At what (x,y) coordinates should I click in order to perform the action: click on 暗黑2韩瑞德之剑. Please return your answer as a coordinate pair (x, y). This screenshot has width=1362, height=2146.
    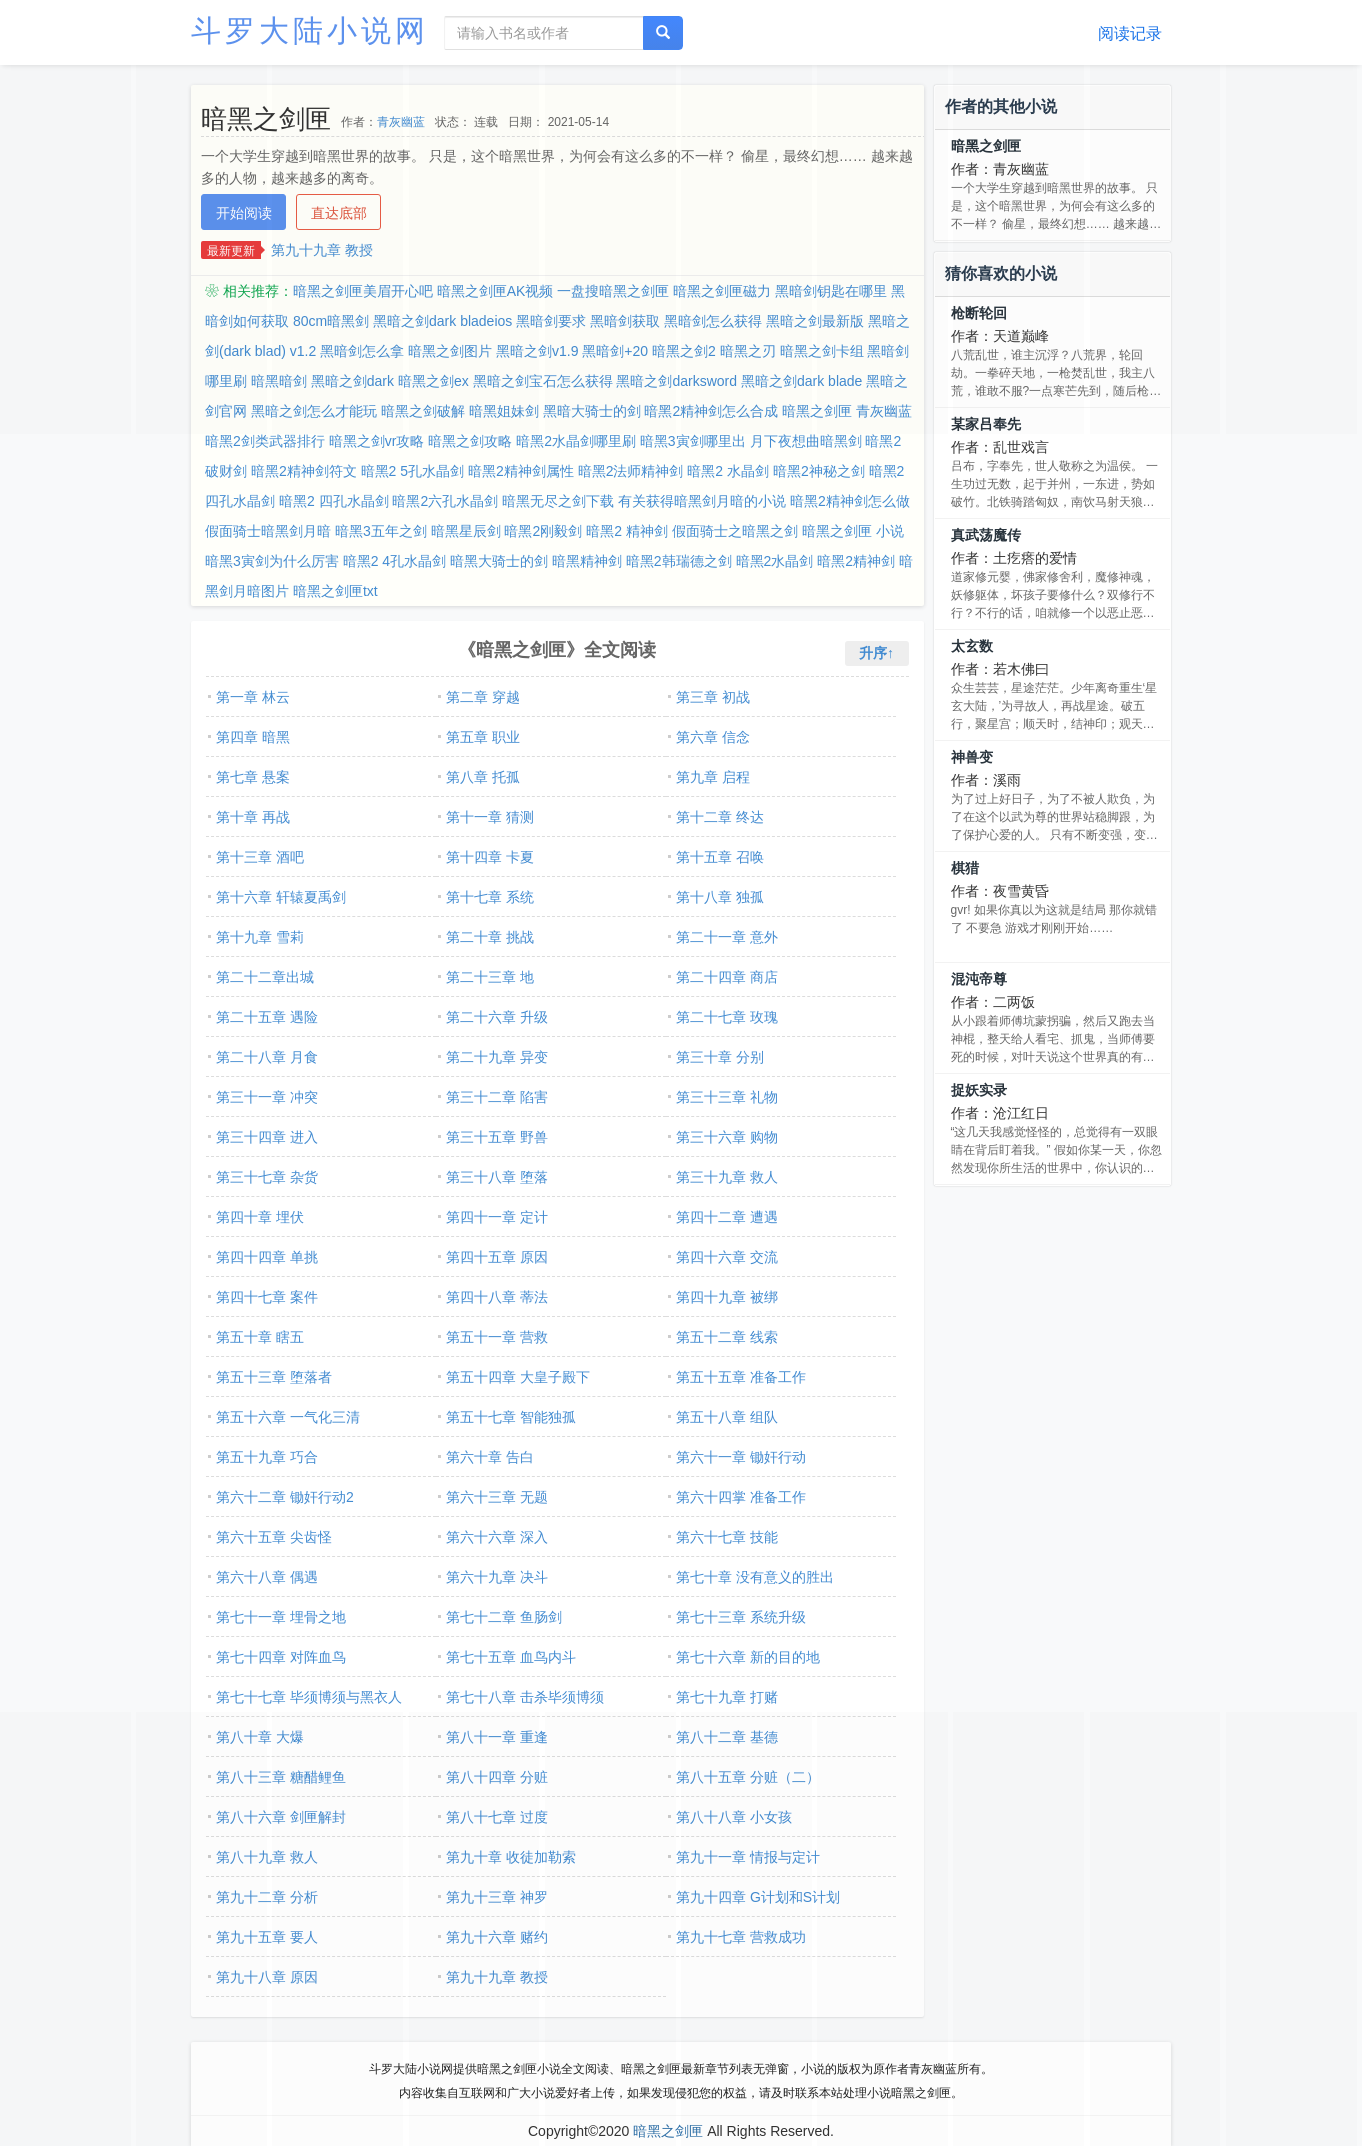
    Looking at the image, I should click on (679, 561).